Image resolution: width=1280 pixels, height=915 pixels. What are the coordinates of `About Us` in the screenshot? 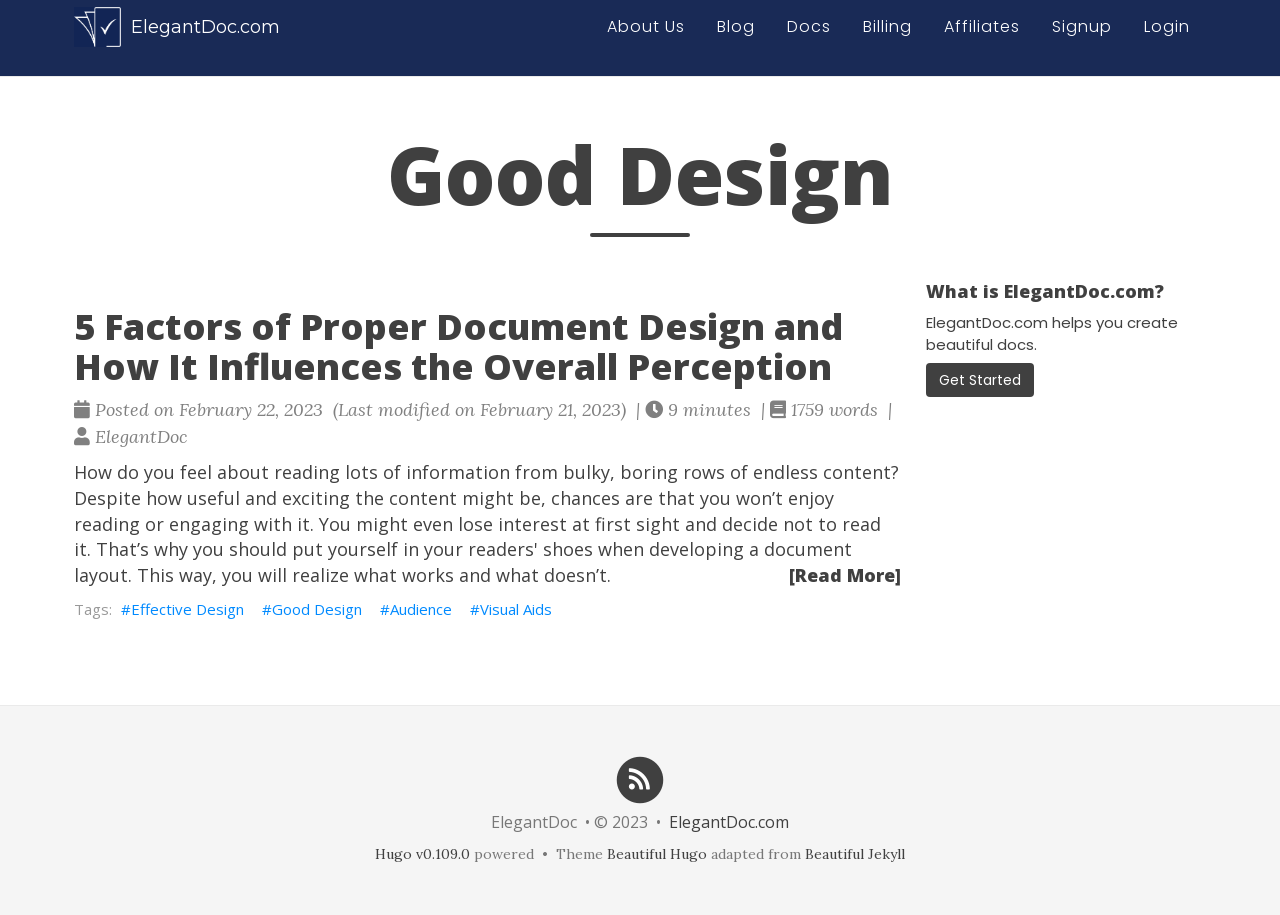 It's located at (646, 37).